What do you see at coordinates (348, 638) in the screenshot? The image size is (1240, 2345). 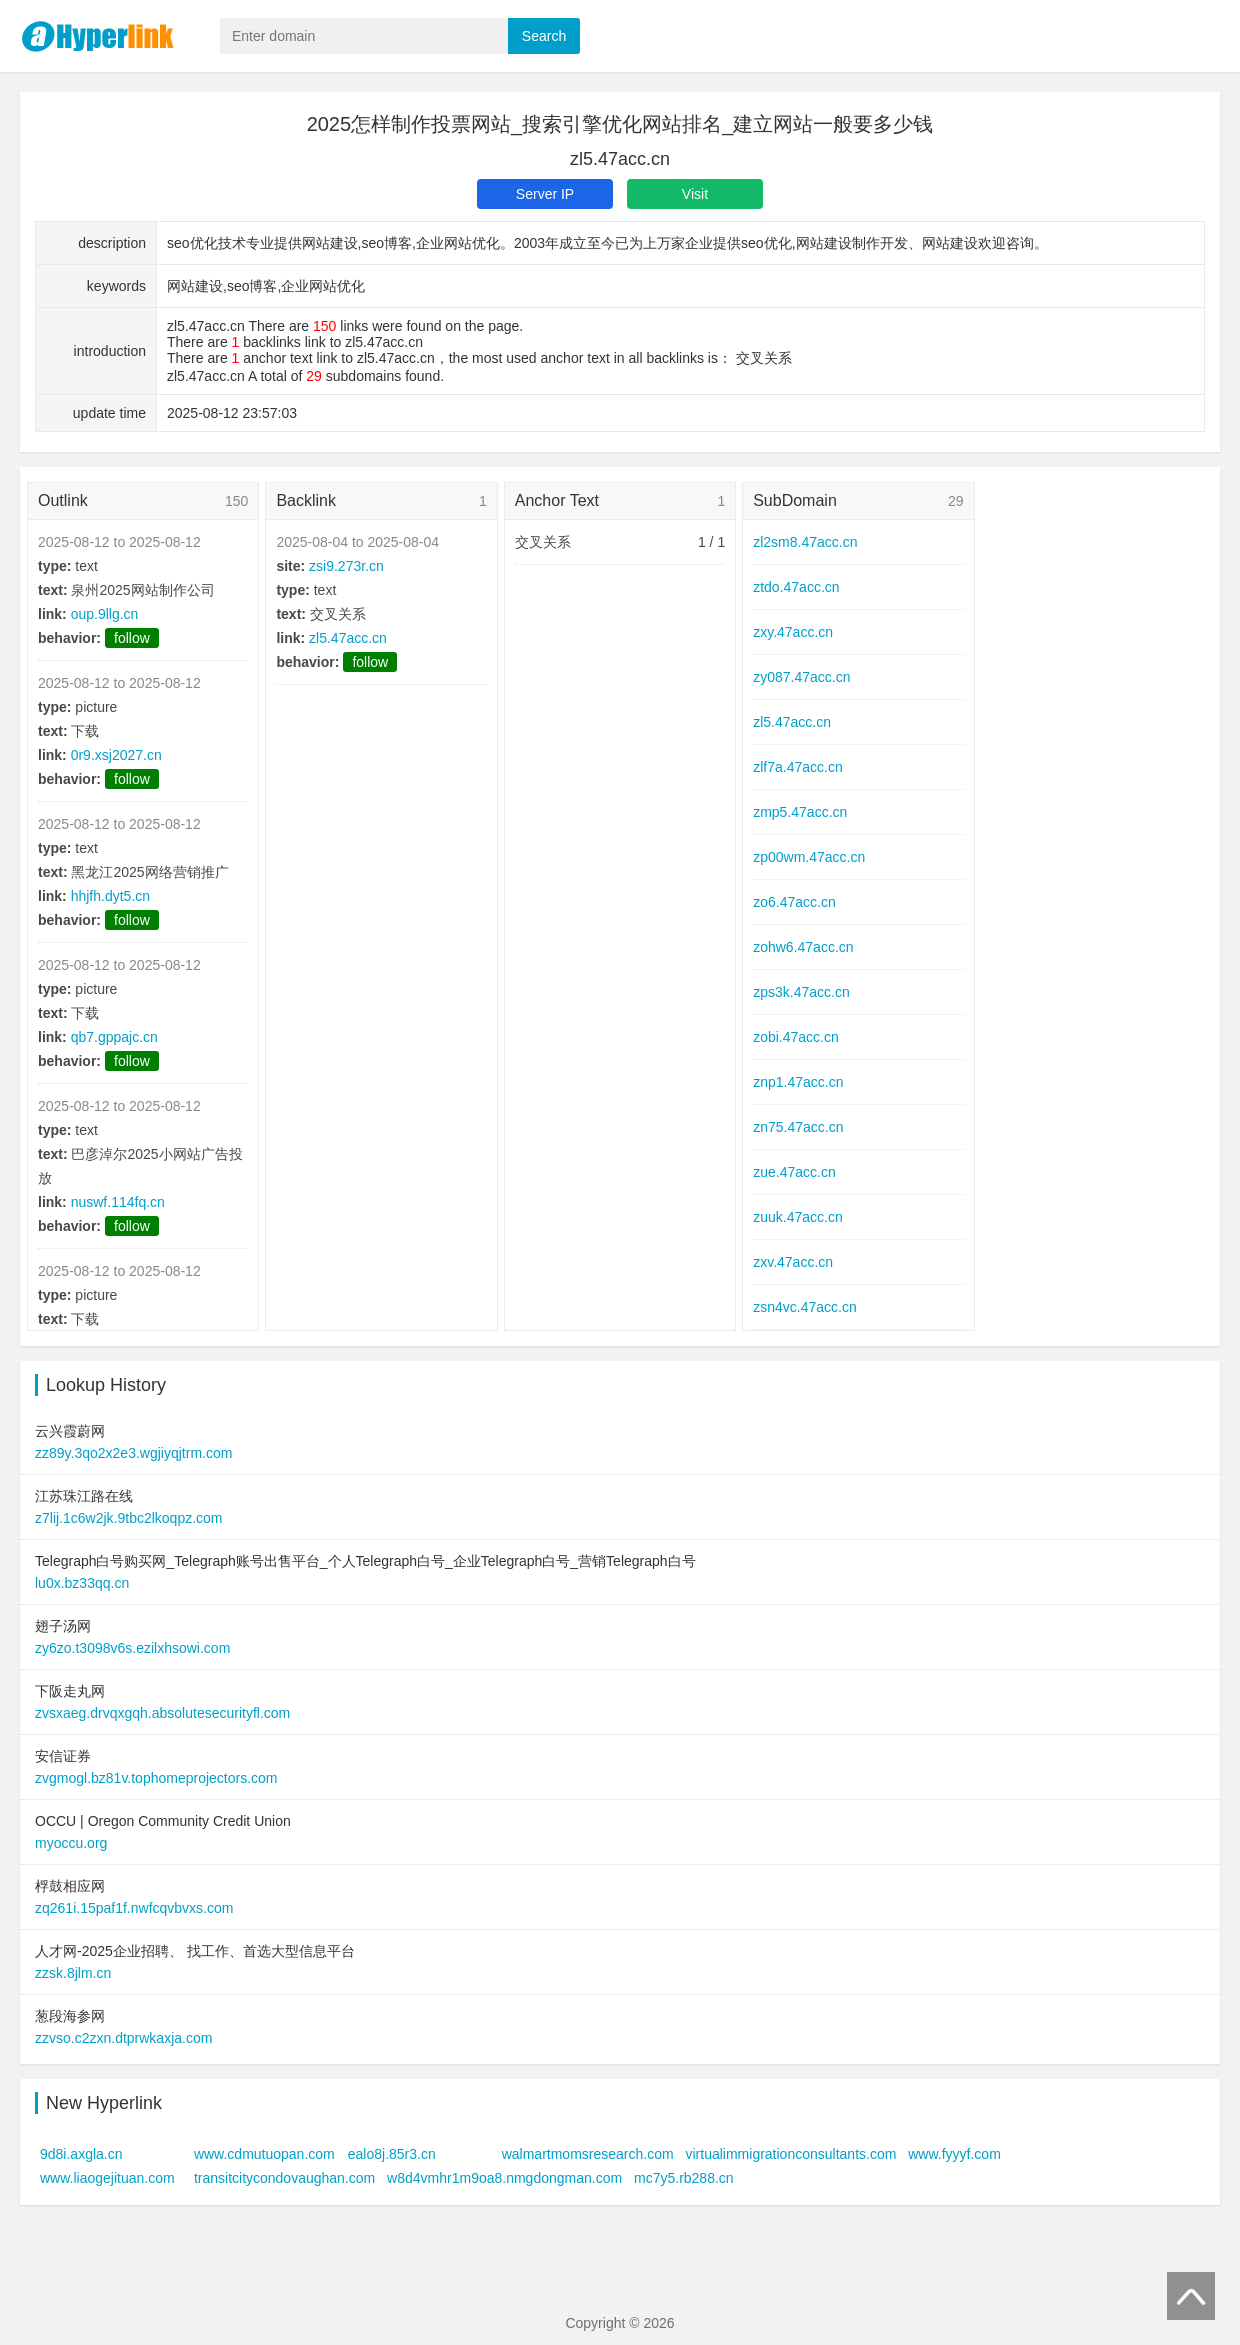 I see `zl5.47acc.cn` at bounding box center [348, 638].